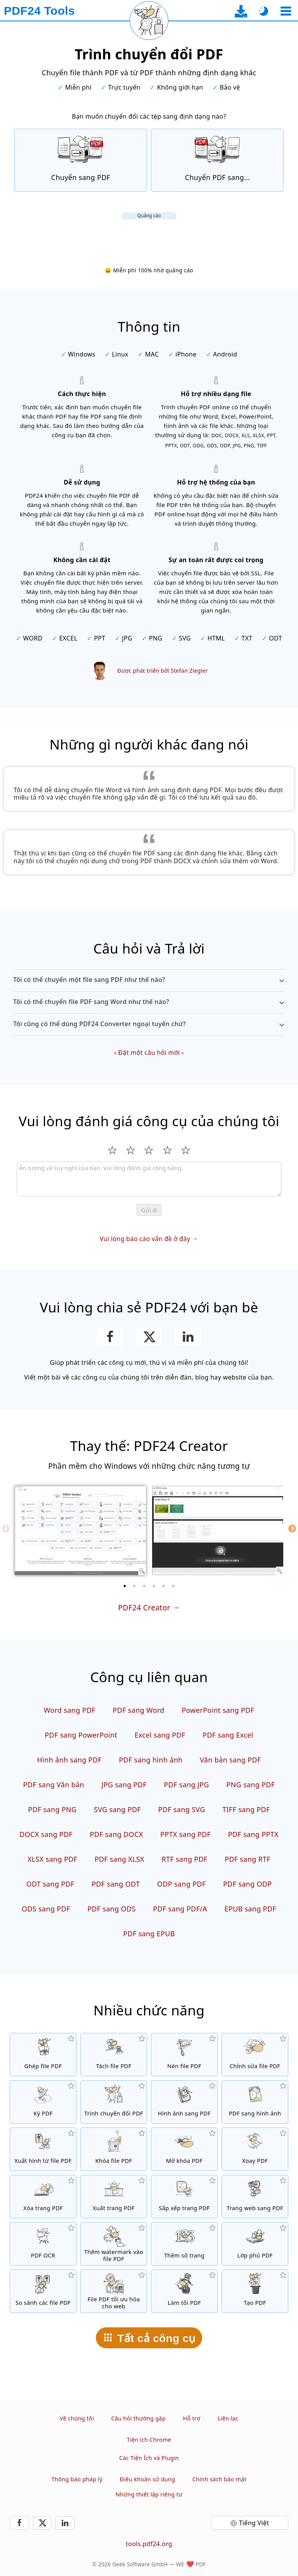 The height and width of the screenshot is (2576, 298). What do you see at coordinates (164, 1586) in the screenshot?
I see `[5 of 6]` at bounding box center [164, 1586].